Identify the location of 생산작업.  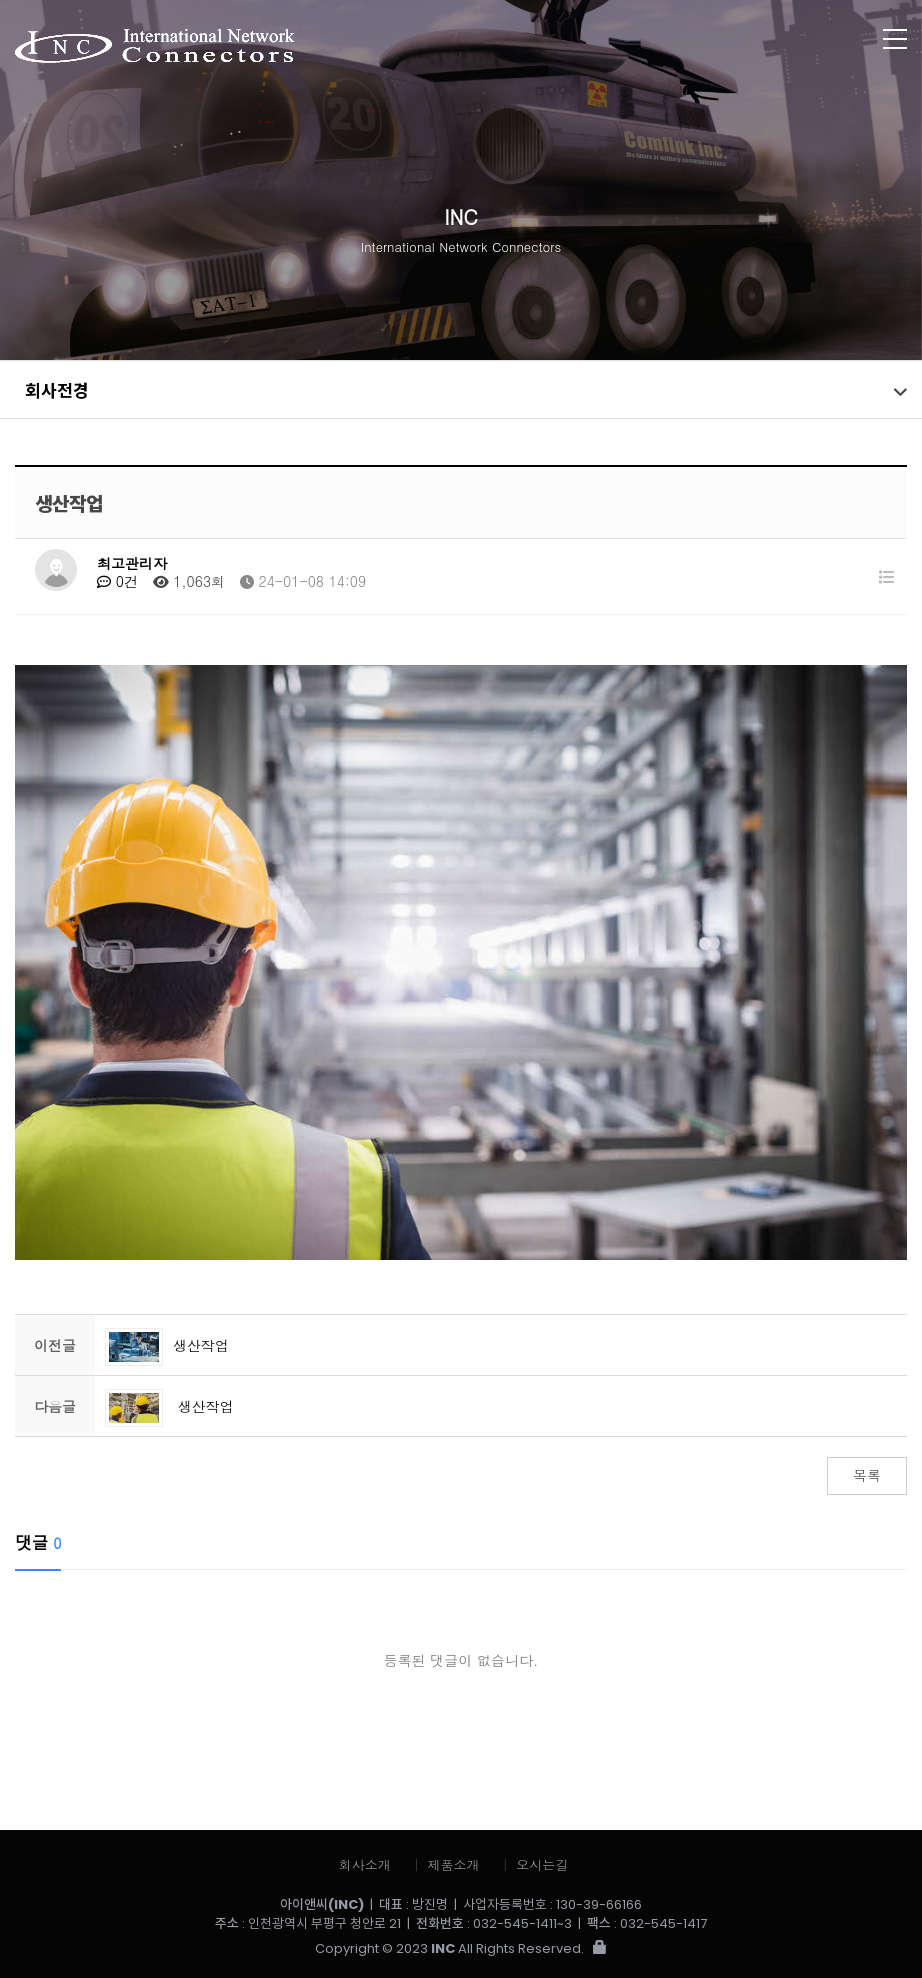
(167, 1345).